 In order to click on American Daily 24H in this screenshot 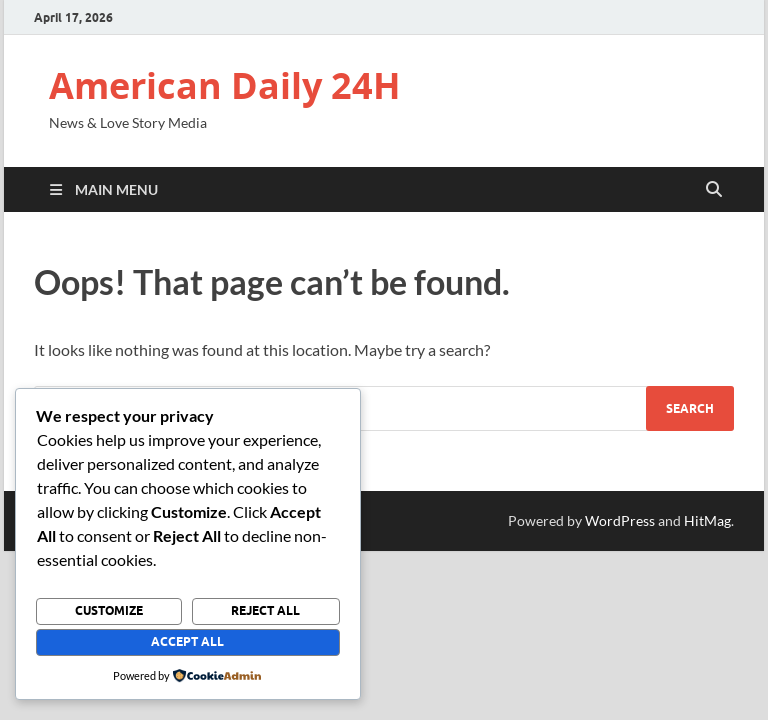, I will do `click(225, 85)`.